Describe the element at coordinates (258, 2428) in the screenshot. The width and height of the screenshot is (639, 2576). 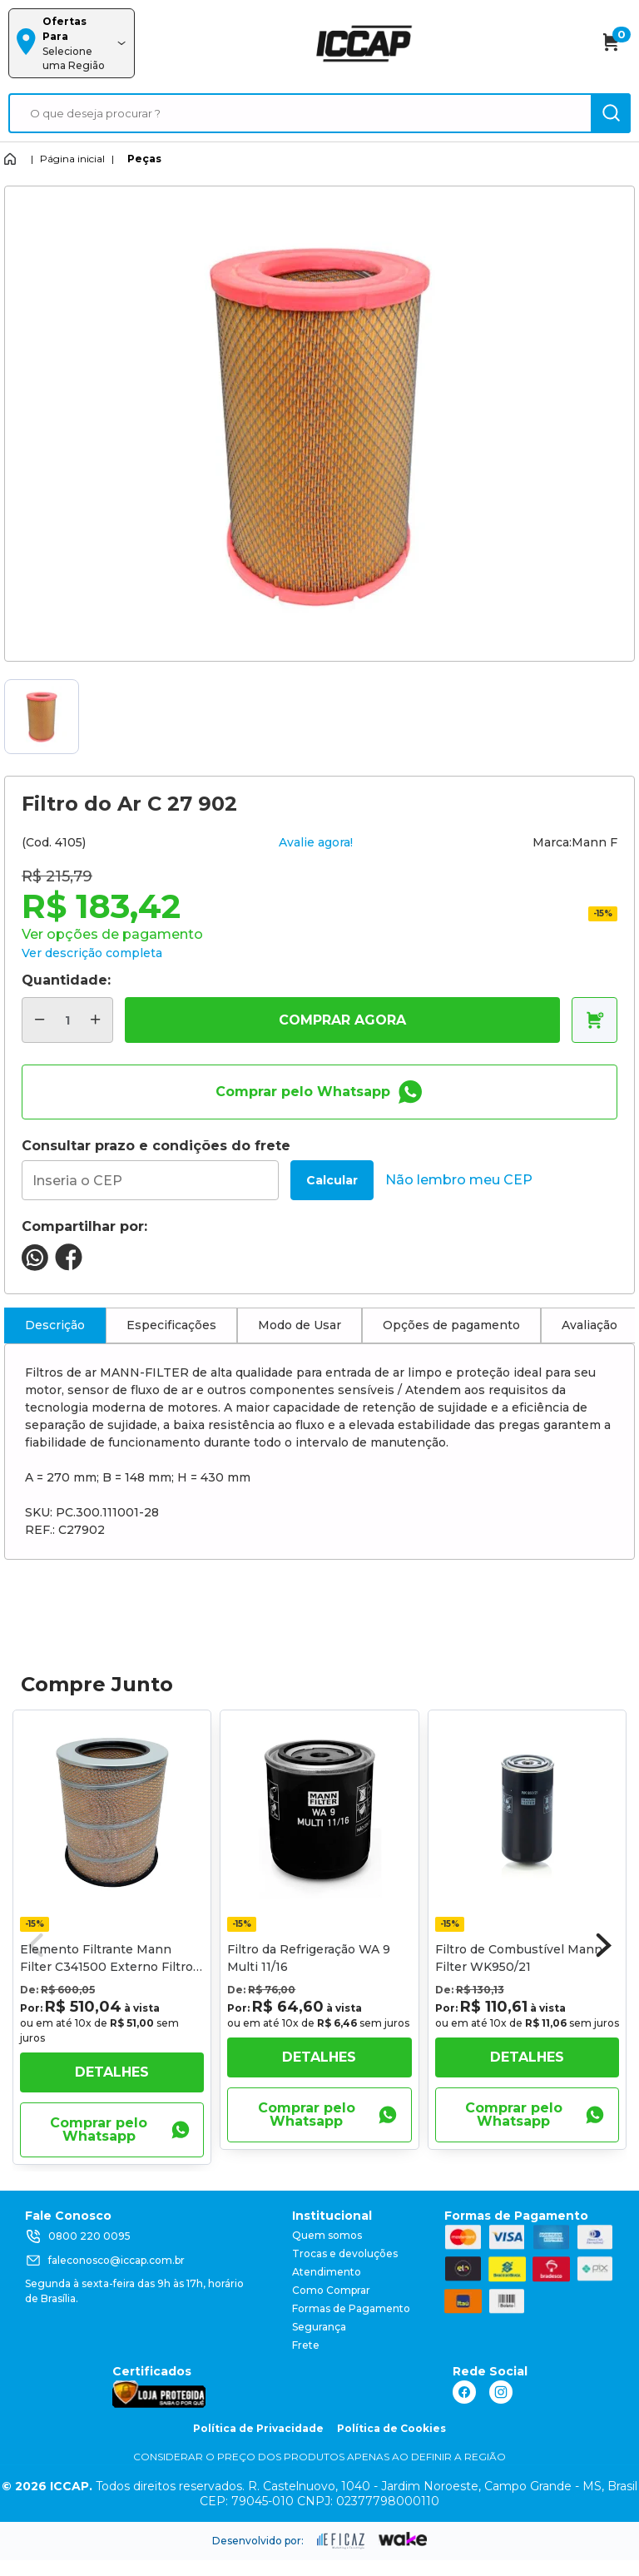
I see `Política de Privacidade` at that location.